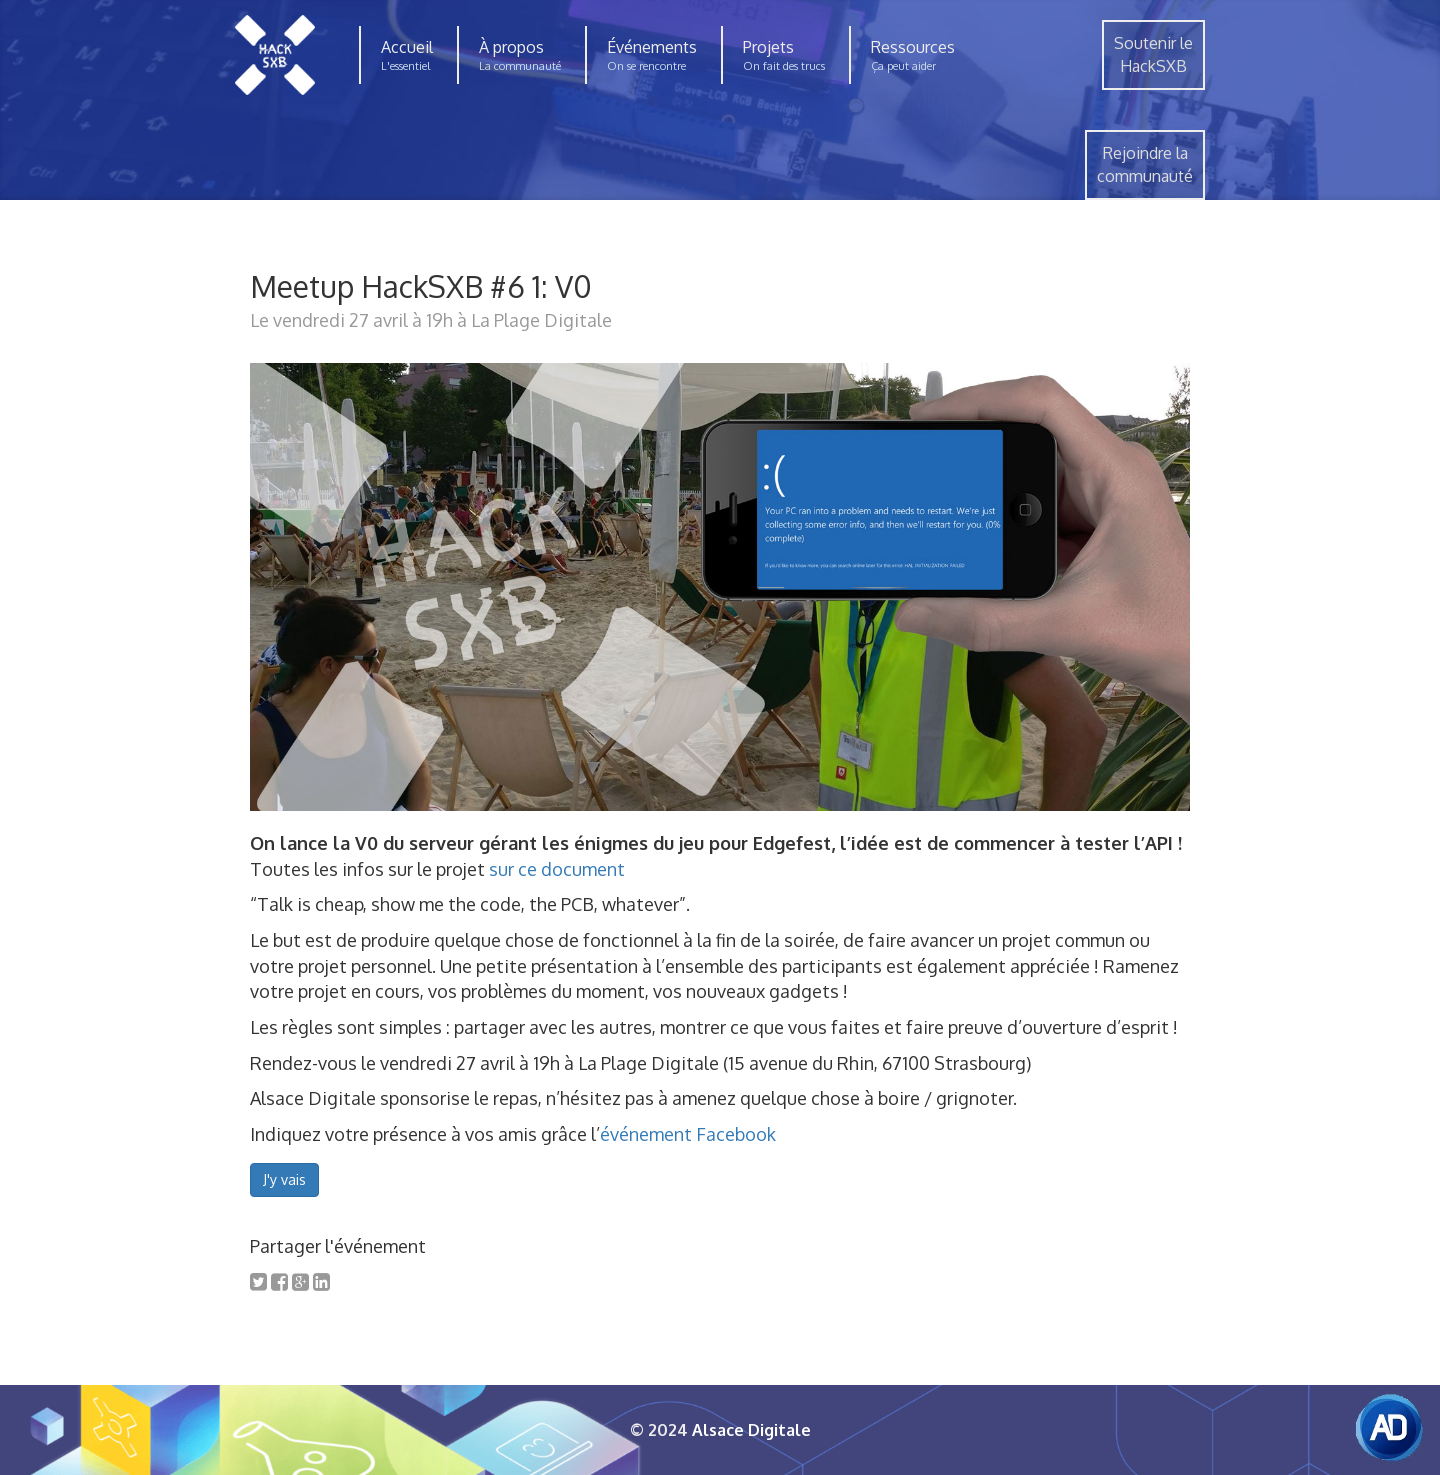 This screenshot has width=1440, height=1475. Describe the element at coordinates (557, 869) in the screenshot. I see `sur ce document` at that location.